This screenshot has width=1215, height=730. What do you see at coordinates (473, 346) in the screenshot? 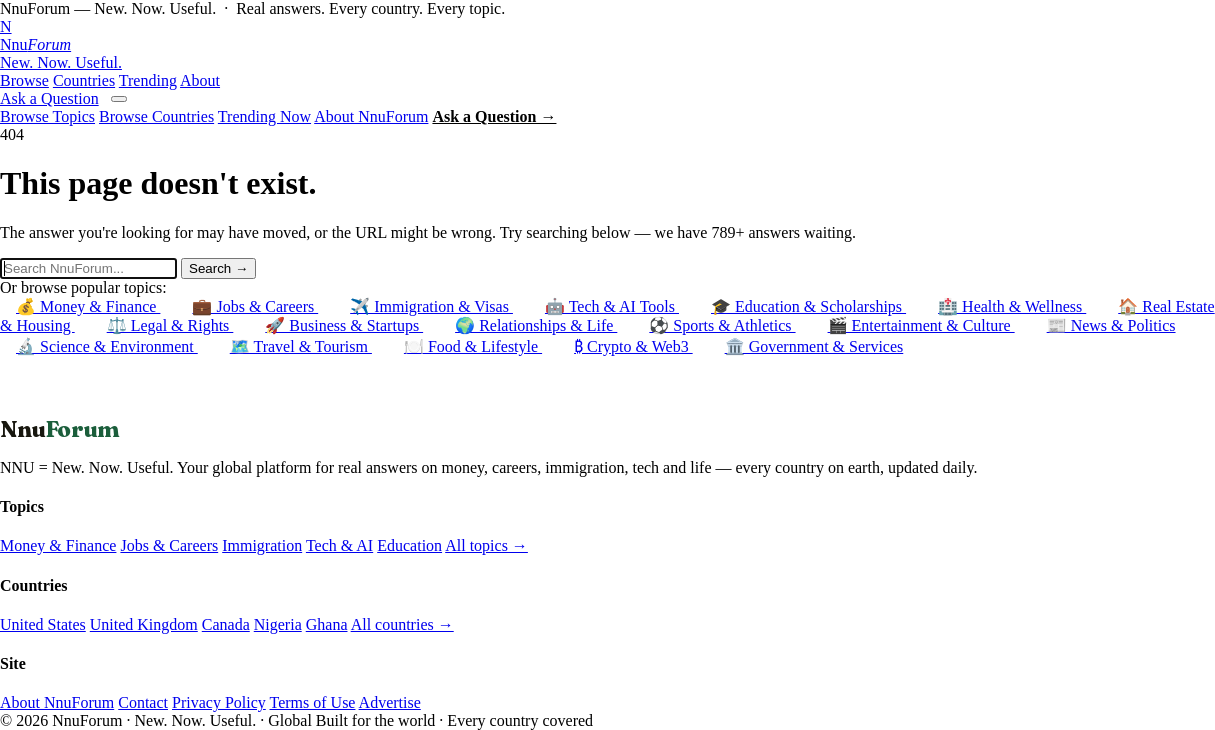
I see `🍽️ Food & Lifestyle` at bounding box center [473, 346].